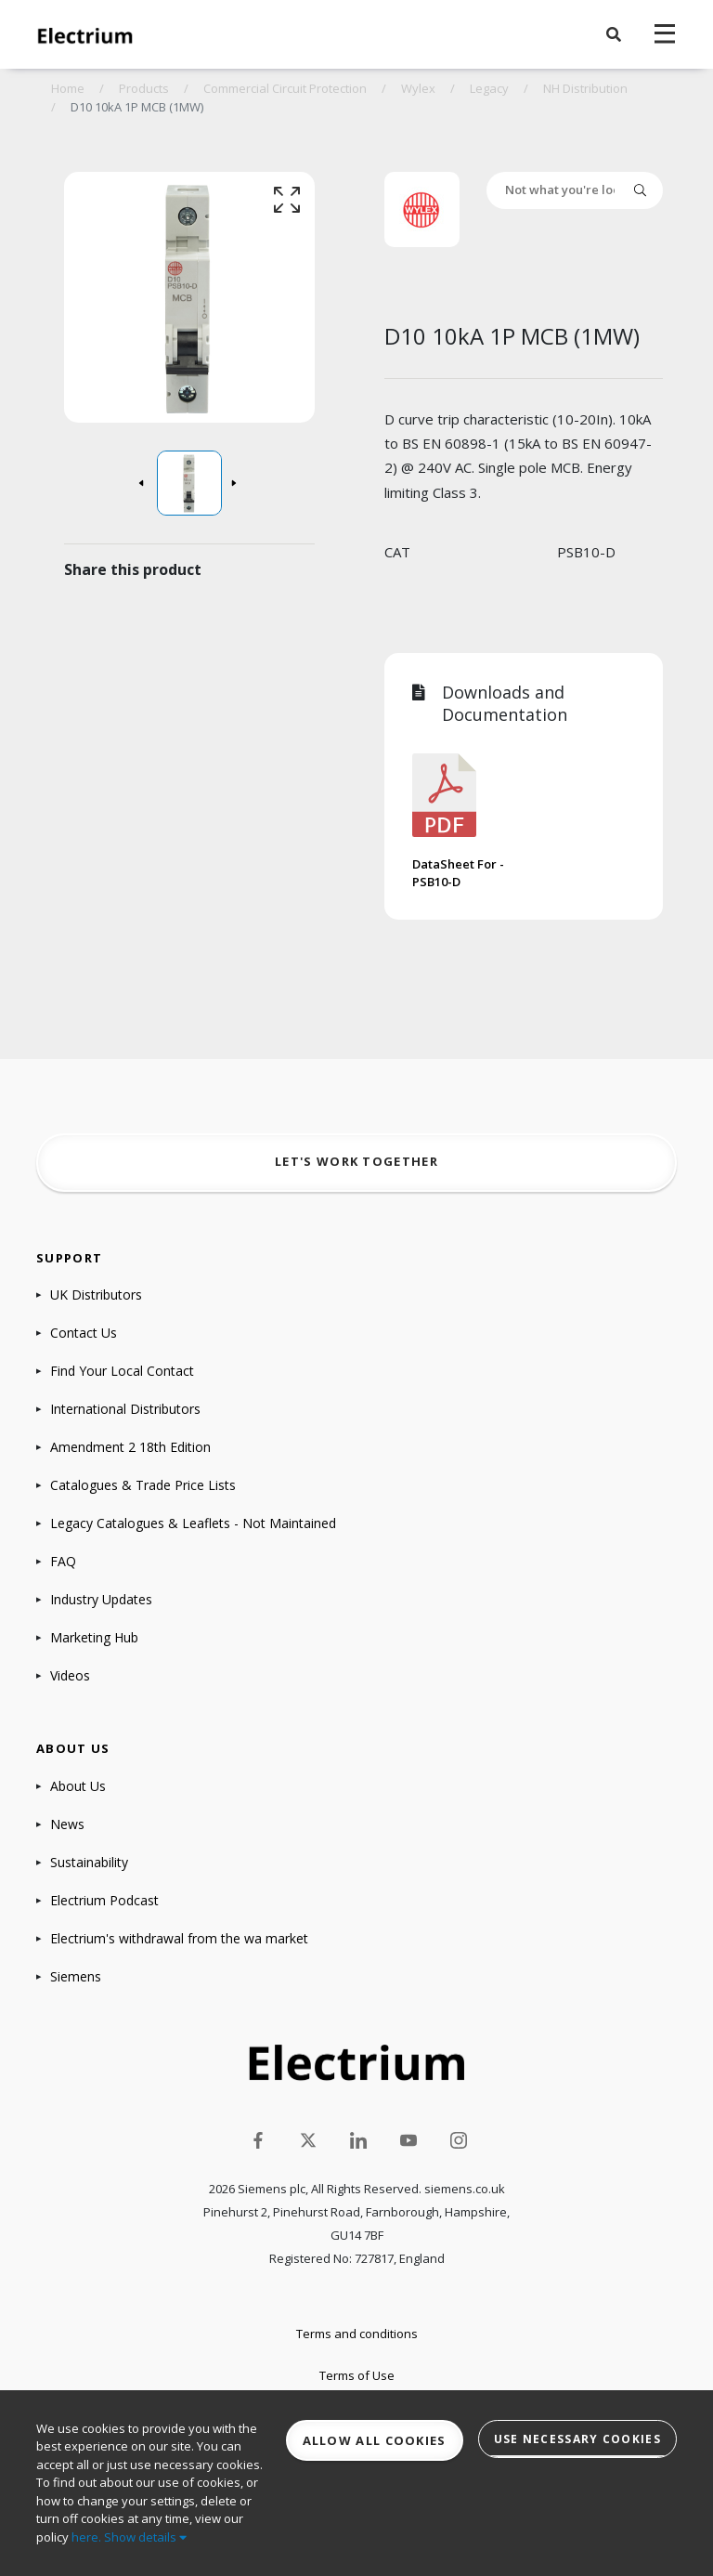 Image resolution: width=713 pixels, height=2576 pixels. Describe the element at coordinates (101, 1599) in the screenshot. I see `Industry Updates` at that location.